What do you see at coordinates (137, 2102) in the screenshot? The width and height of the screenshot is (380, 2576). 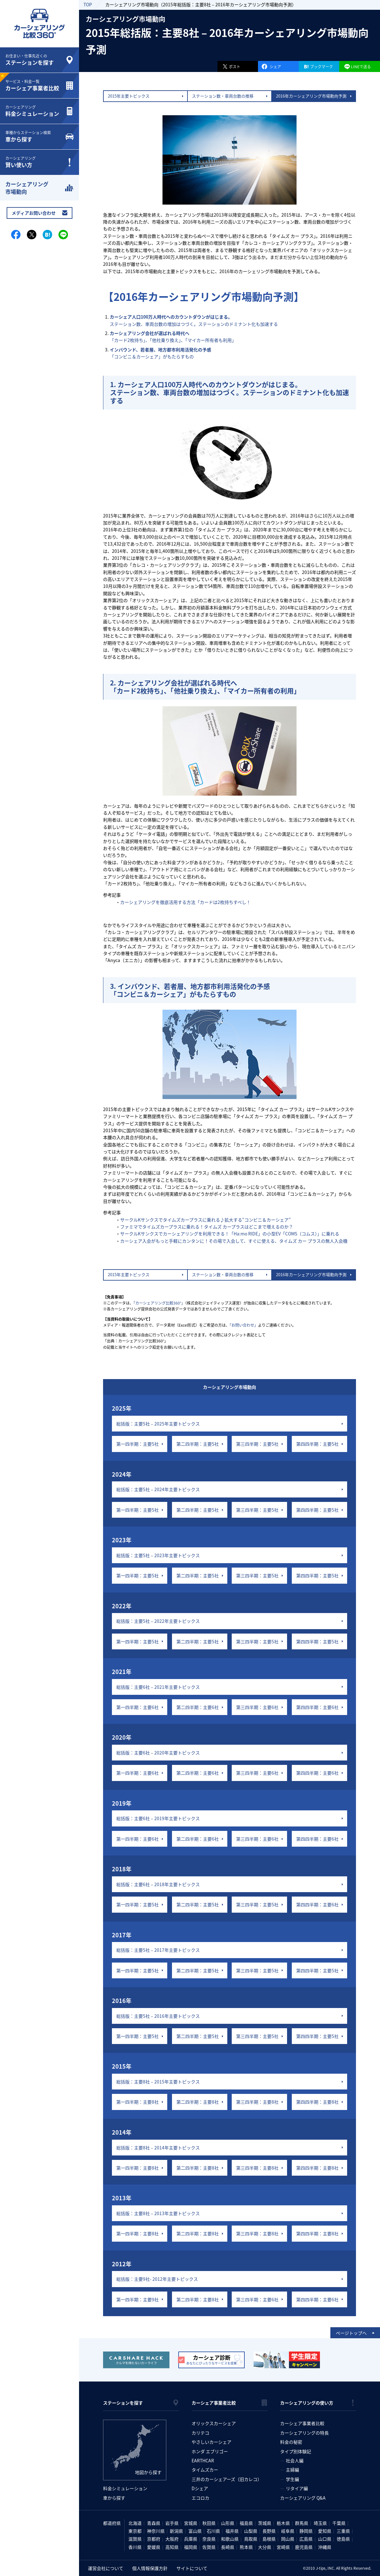 I see `第一四半期：主要8社` at bounding box center [137, 2102].